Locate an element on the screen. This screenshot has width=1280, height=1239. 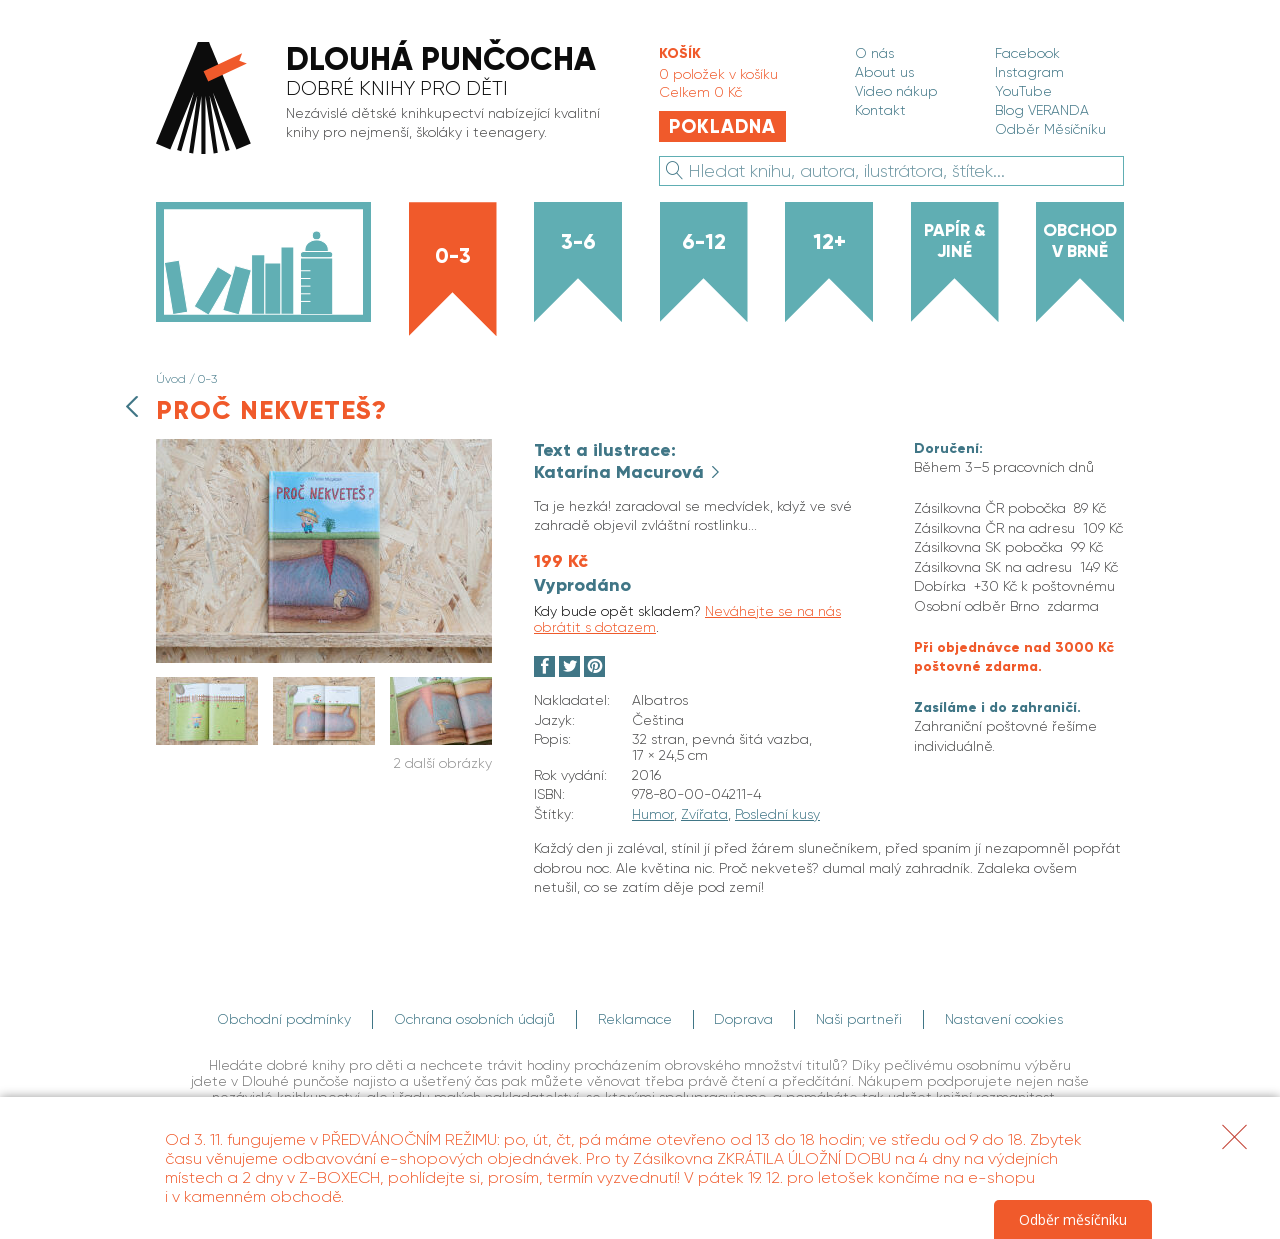
Zvířata is located at coordinates (704, 814).